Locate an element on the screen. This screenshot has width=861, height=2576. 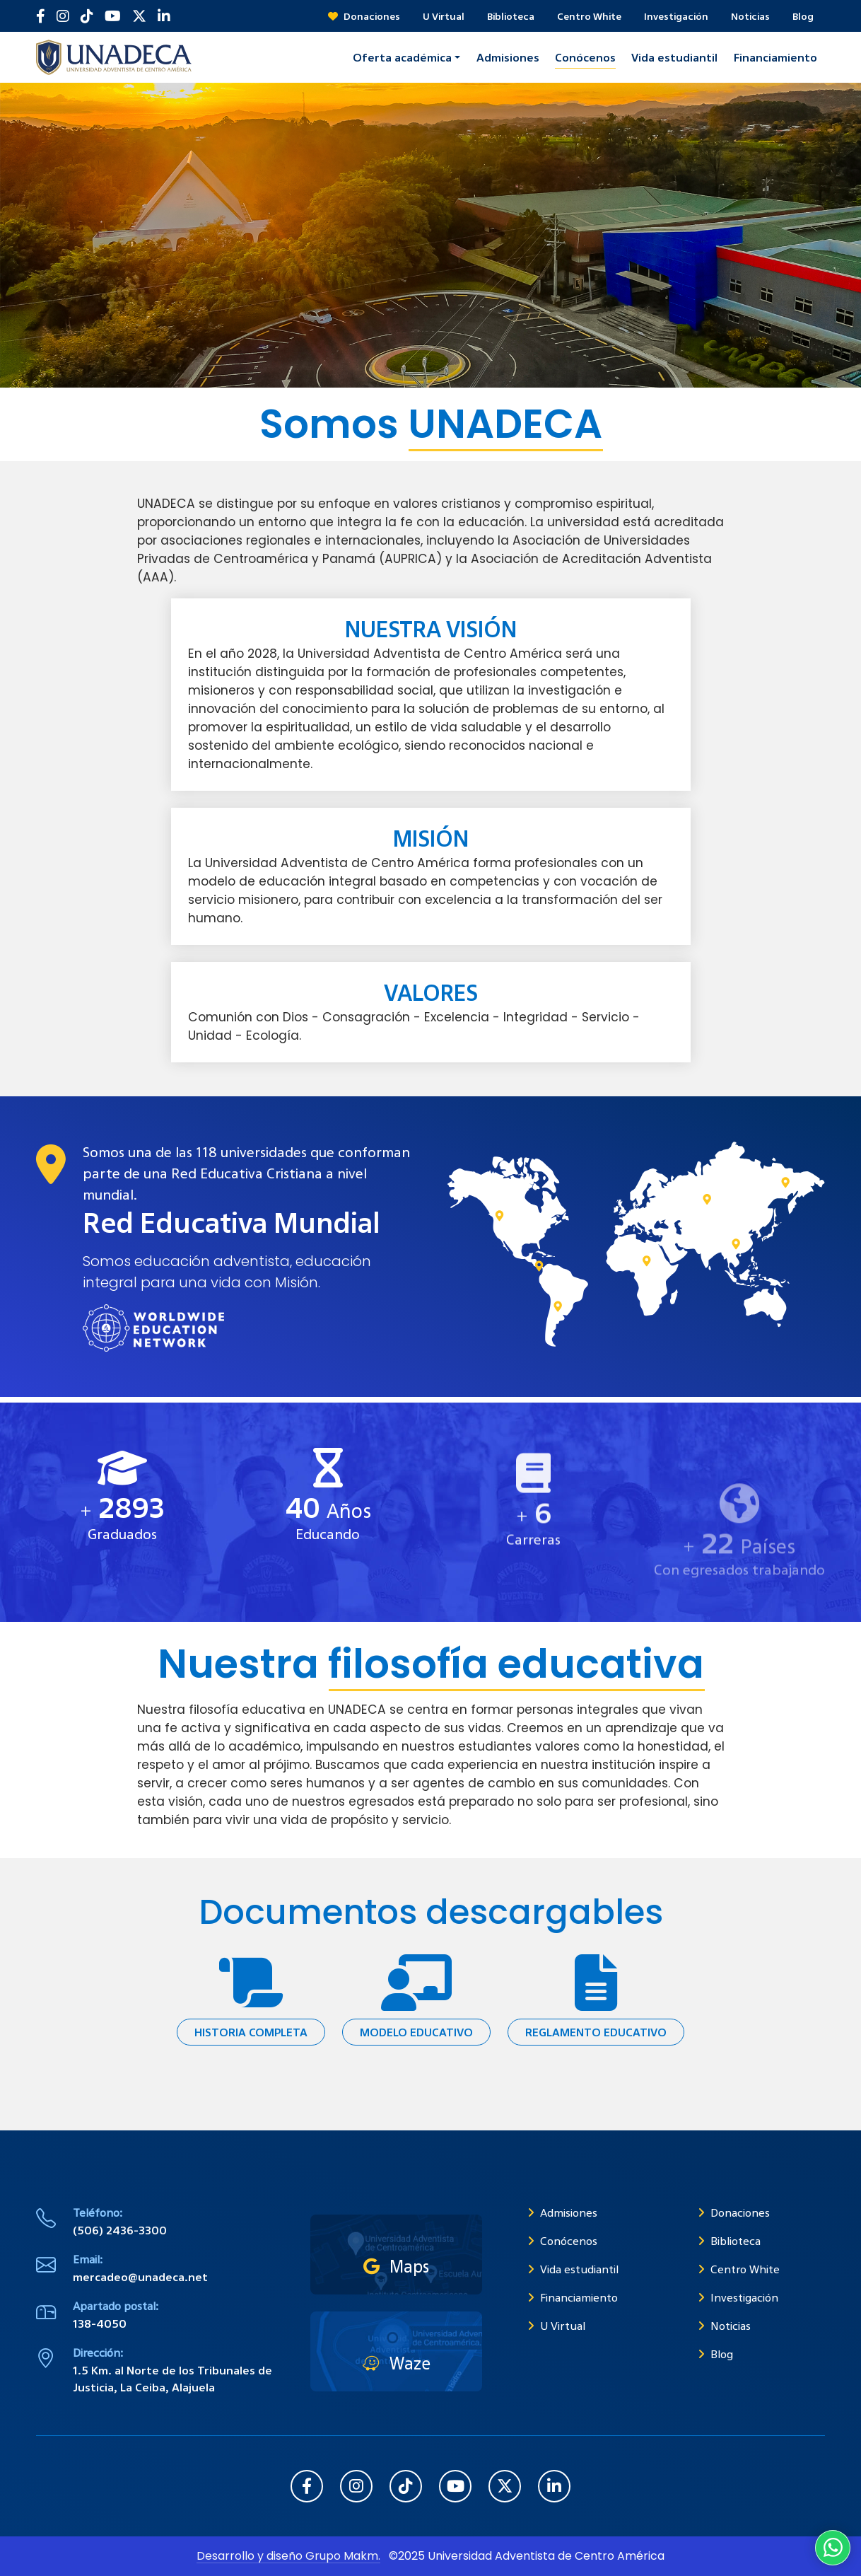
Admisiones is located at coordinates (562, 2212).